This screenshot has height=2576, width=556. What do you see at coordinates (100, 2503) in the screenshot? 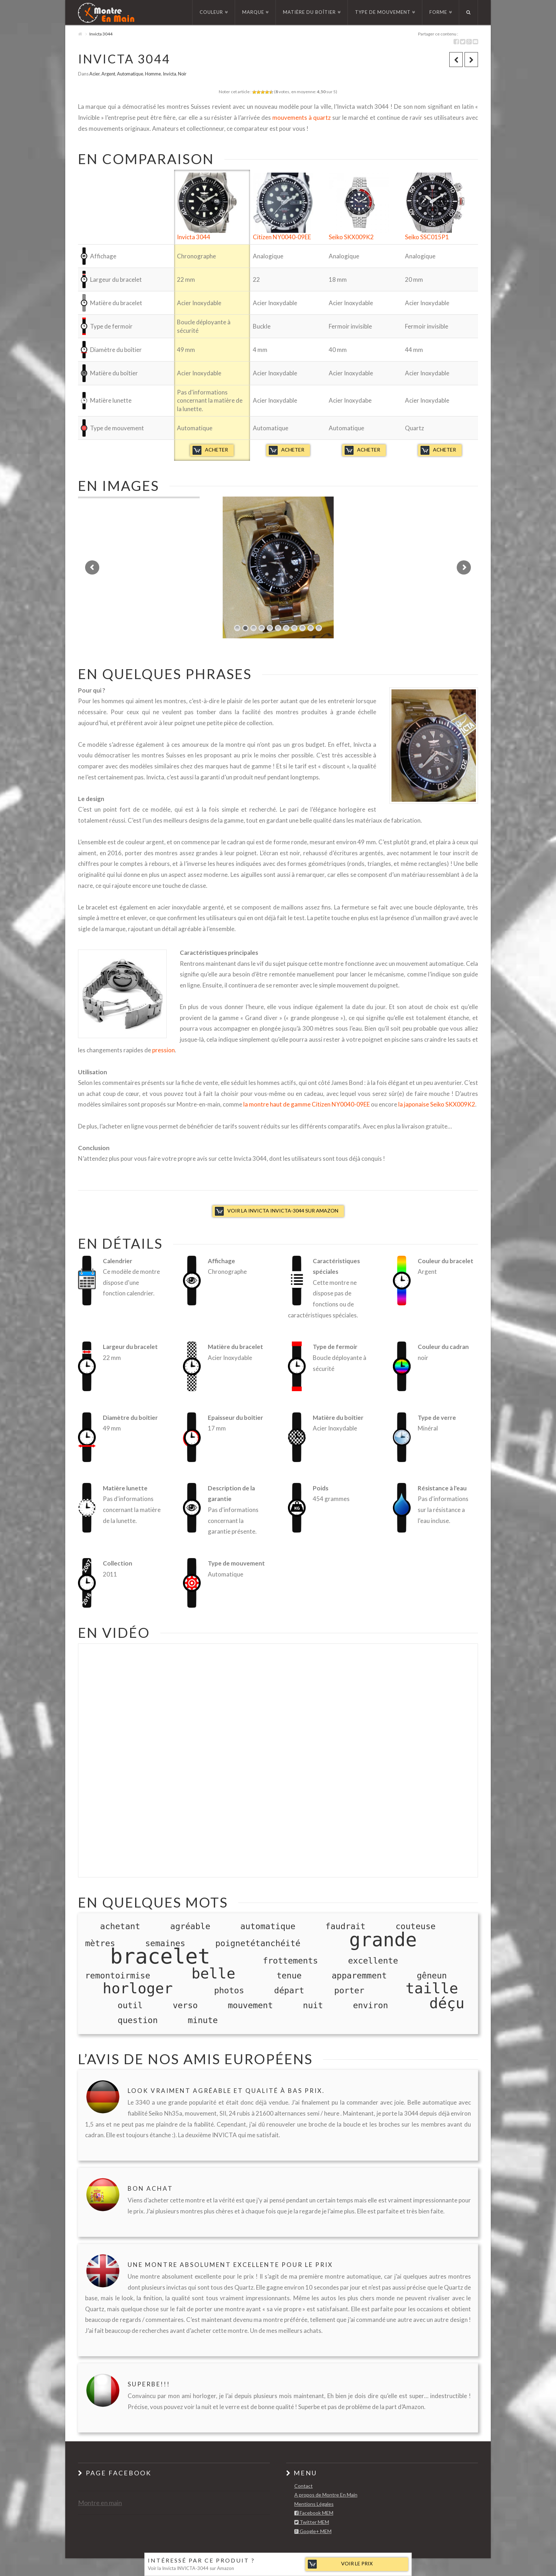
I see `Montre en main` at bounding box center [100, 2503].